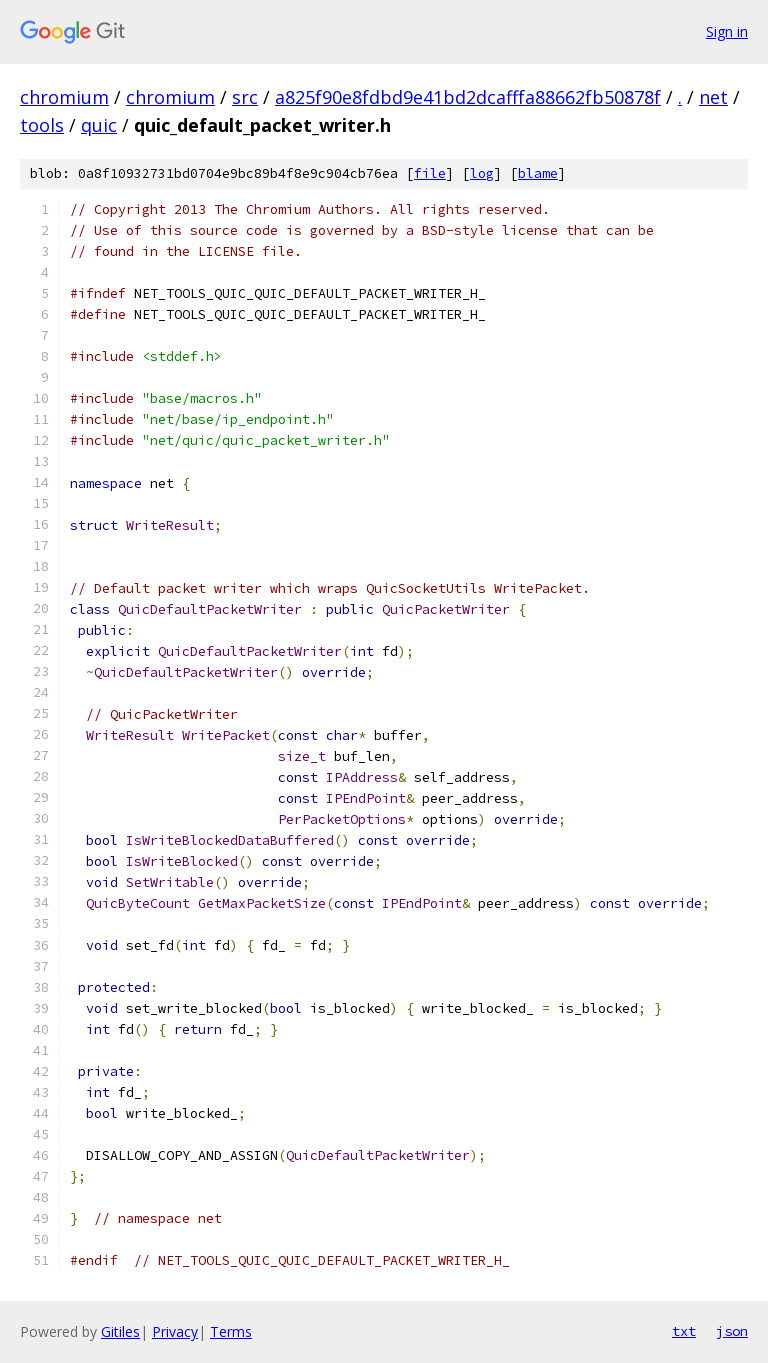  What do you see at coordinates (175, 1331) in the screenshot?
I see `Privacy` at bounding box center [175, 1331].